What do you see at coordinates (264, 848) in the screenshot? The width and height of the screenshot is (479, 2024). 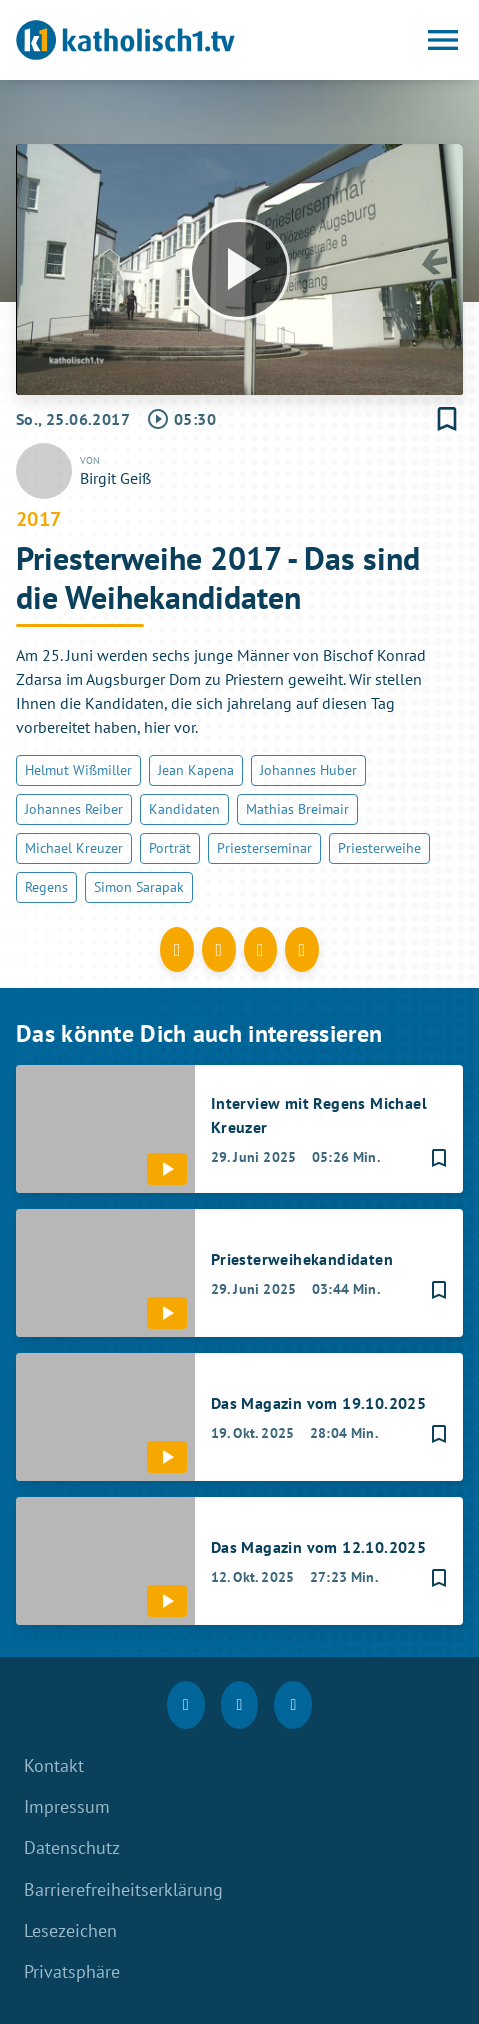 I see `Priesterseminar` at bounding box center [264, 848].